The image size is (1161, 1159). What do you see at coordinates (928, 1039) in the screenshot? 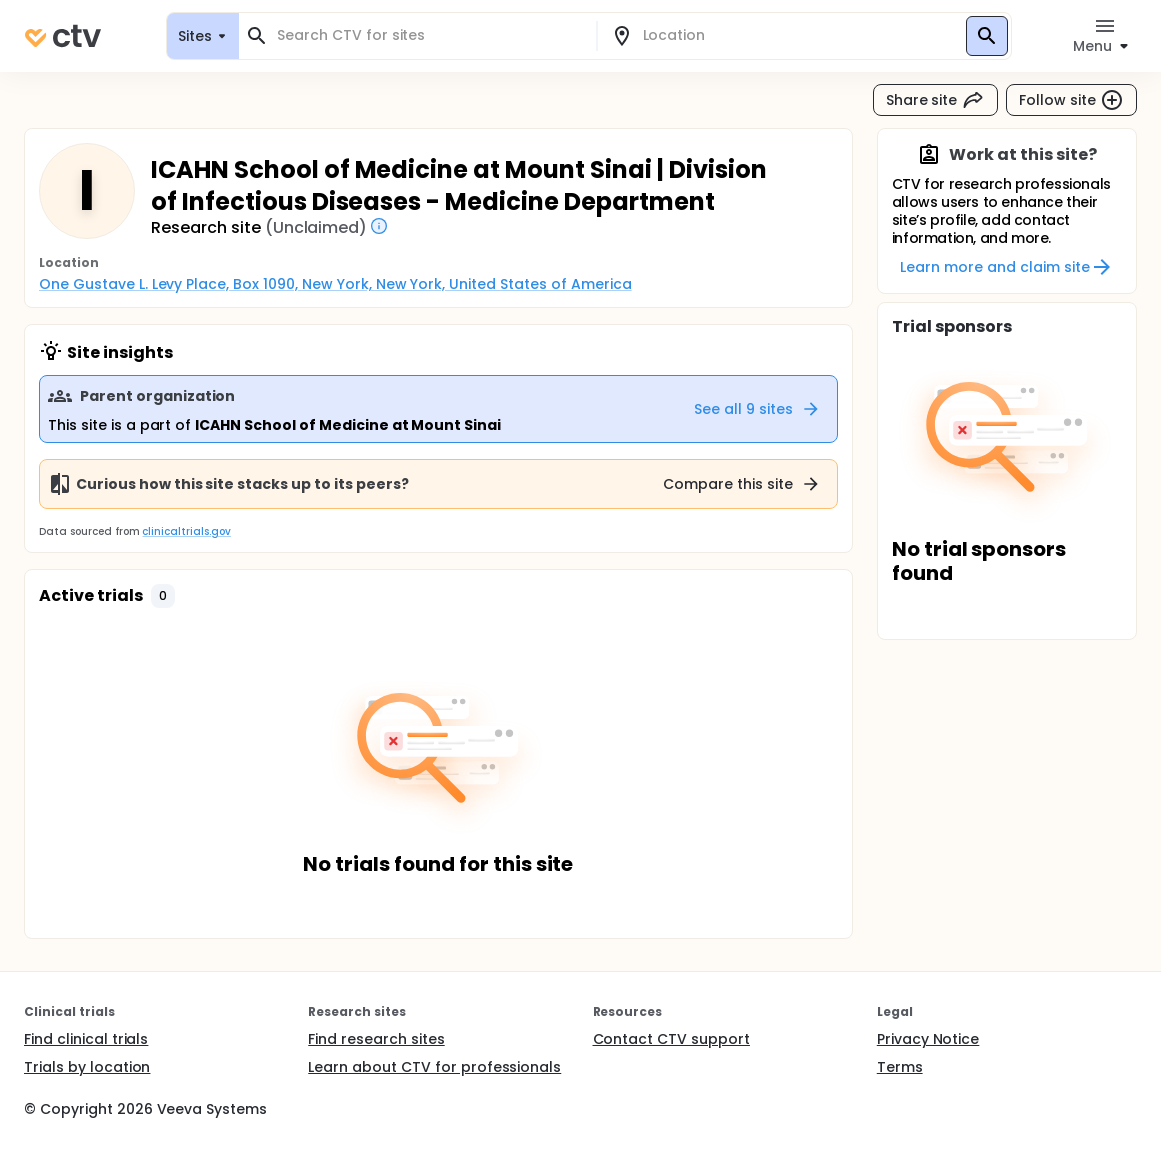
I see `Privacy Notice` at bounding box center [928, 1039].